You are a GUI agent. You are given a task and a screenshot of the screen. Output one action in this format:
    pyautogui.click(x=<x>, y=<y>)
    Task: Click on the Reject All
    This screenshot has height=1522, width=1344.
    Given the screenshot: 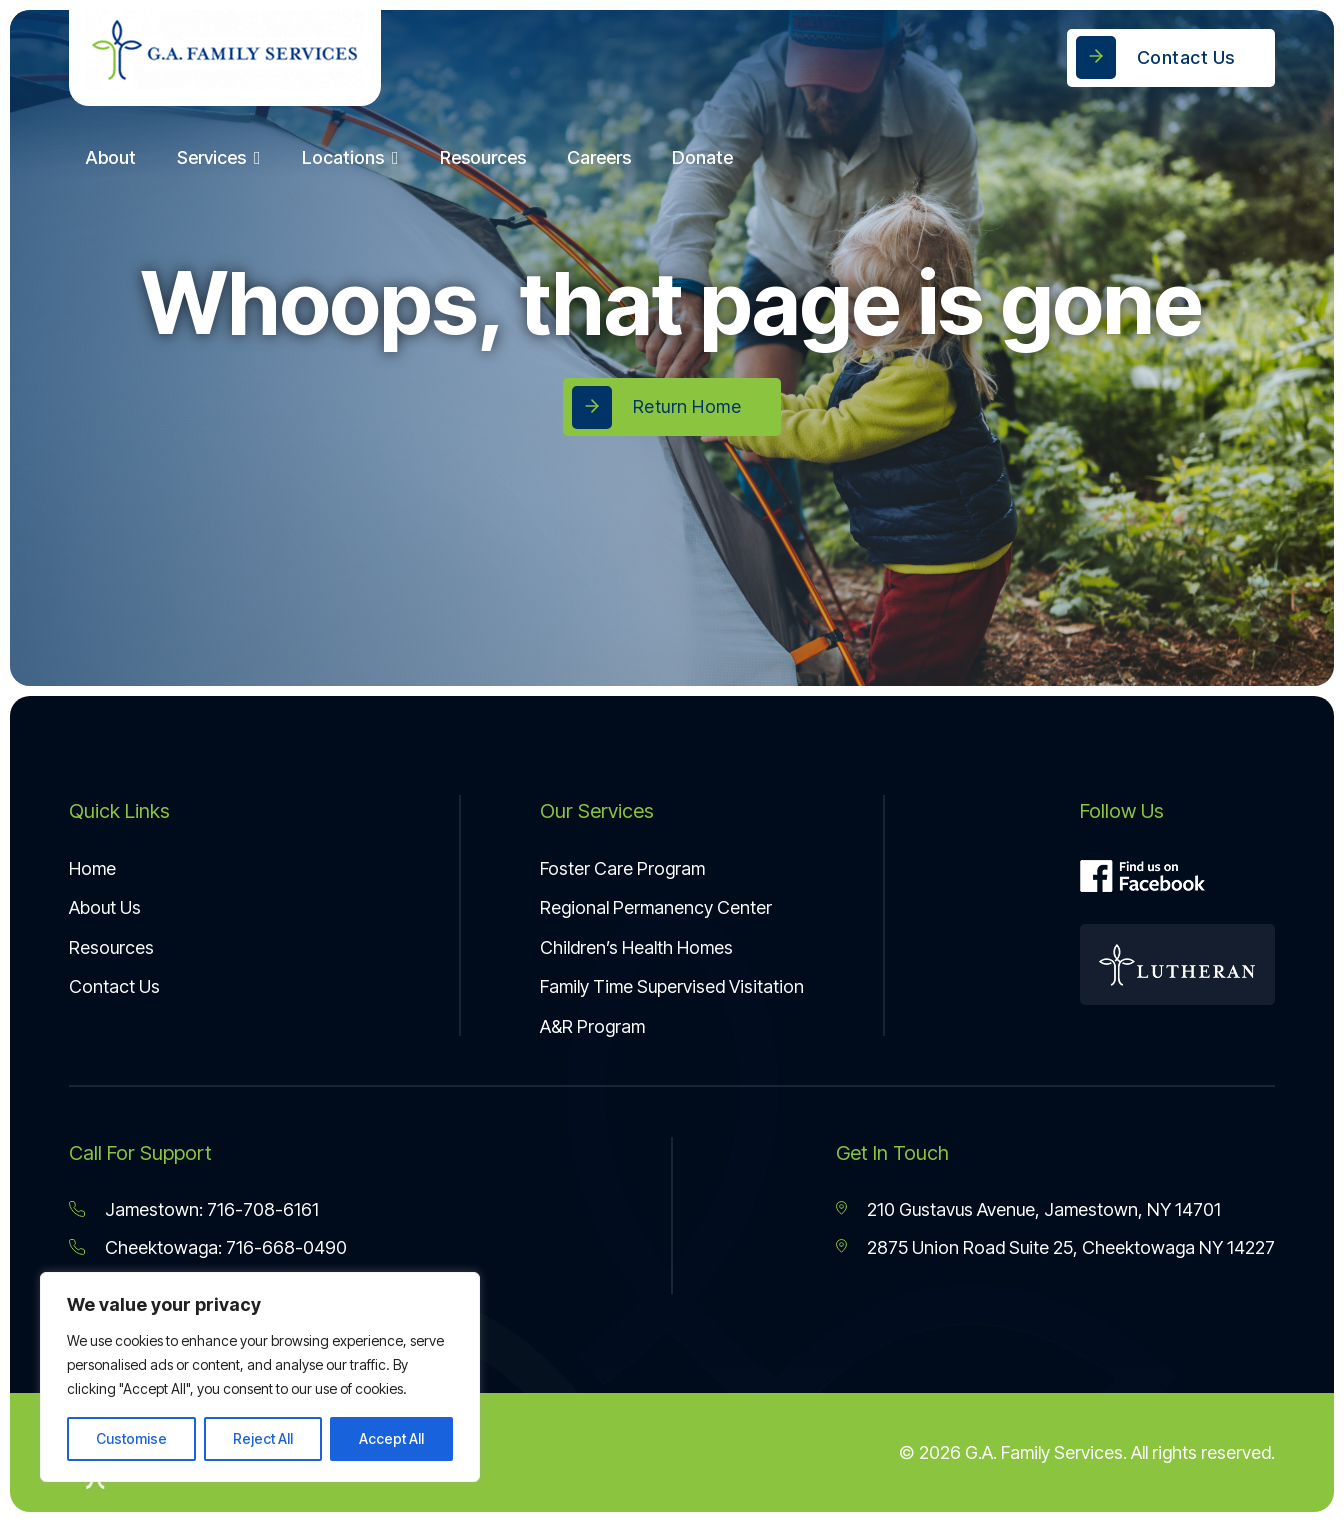 What is the action you would take?
    pyautogui.click(x=263, y=1438)
    